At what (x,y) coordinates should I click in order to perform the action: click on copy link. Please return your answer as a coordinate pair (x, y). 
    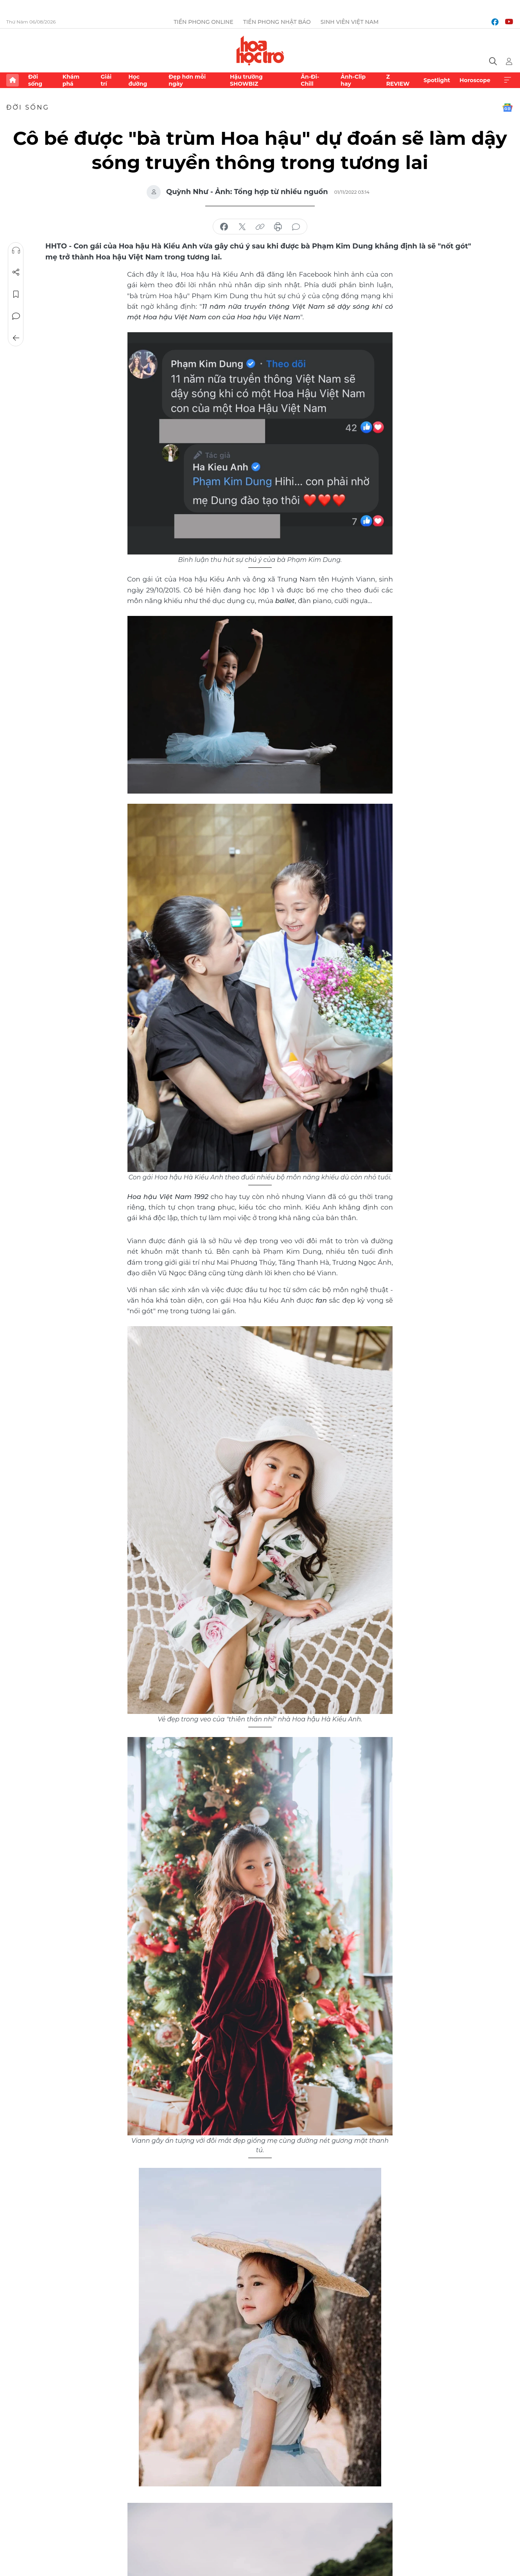
    Looking at the image, I should click on (260, 227).